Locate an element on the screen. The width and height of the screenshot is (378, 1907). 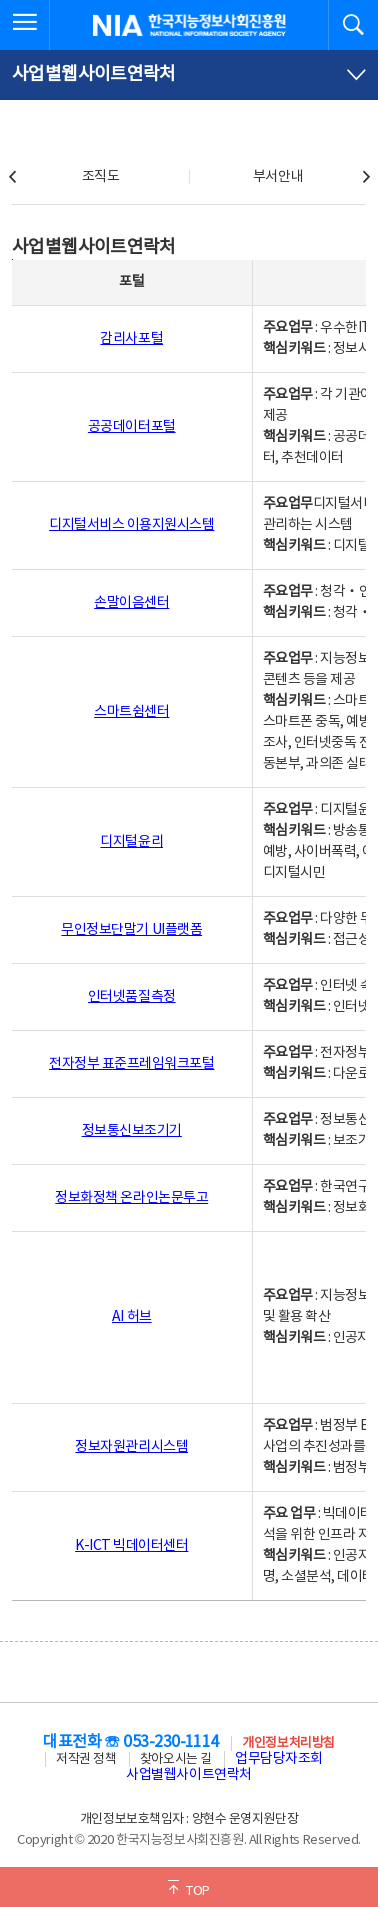
정보자원관리시스템 is located at coordinates (131, 1447).